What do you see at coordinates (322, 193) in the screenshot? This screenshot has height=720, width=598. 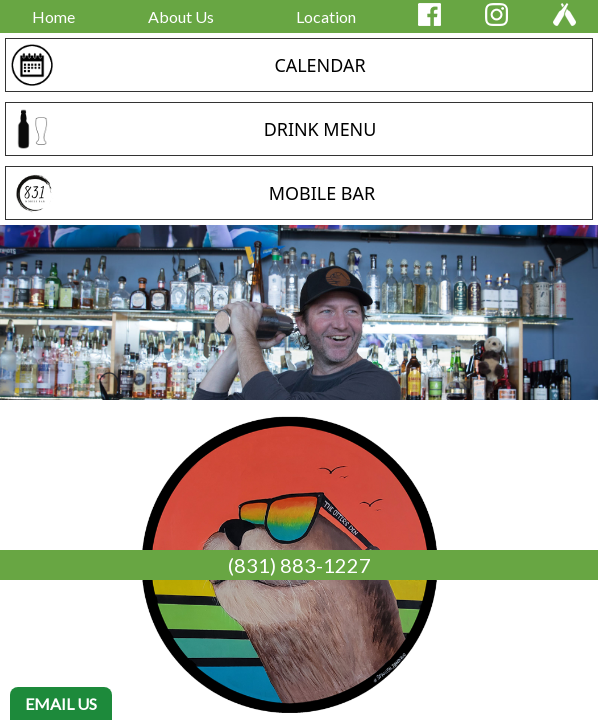 I see `MOBILE BAR` at bounding box center [322, 193].